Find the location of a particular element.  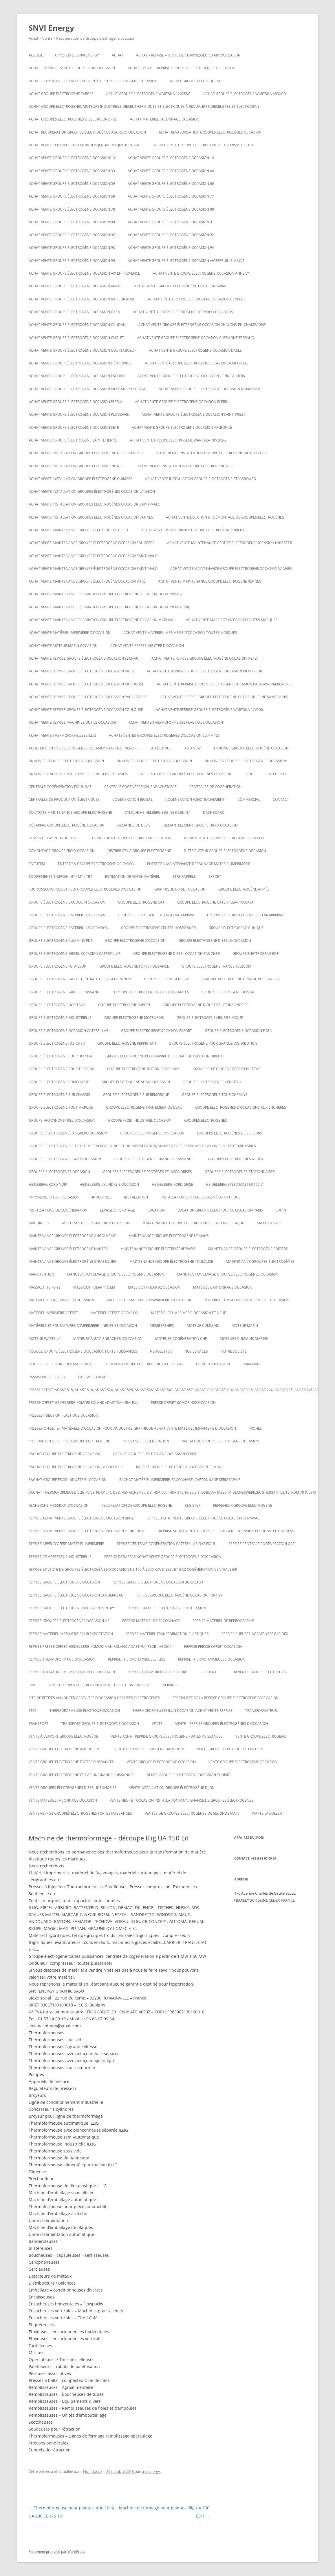

Groupe electrogene region parisienne is located at coordinates (143, 1068).